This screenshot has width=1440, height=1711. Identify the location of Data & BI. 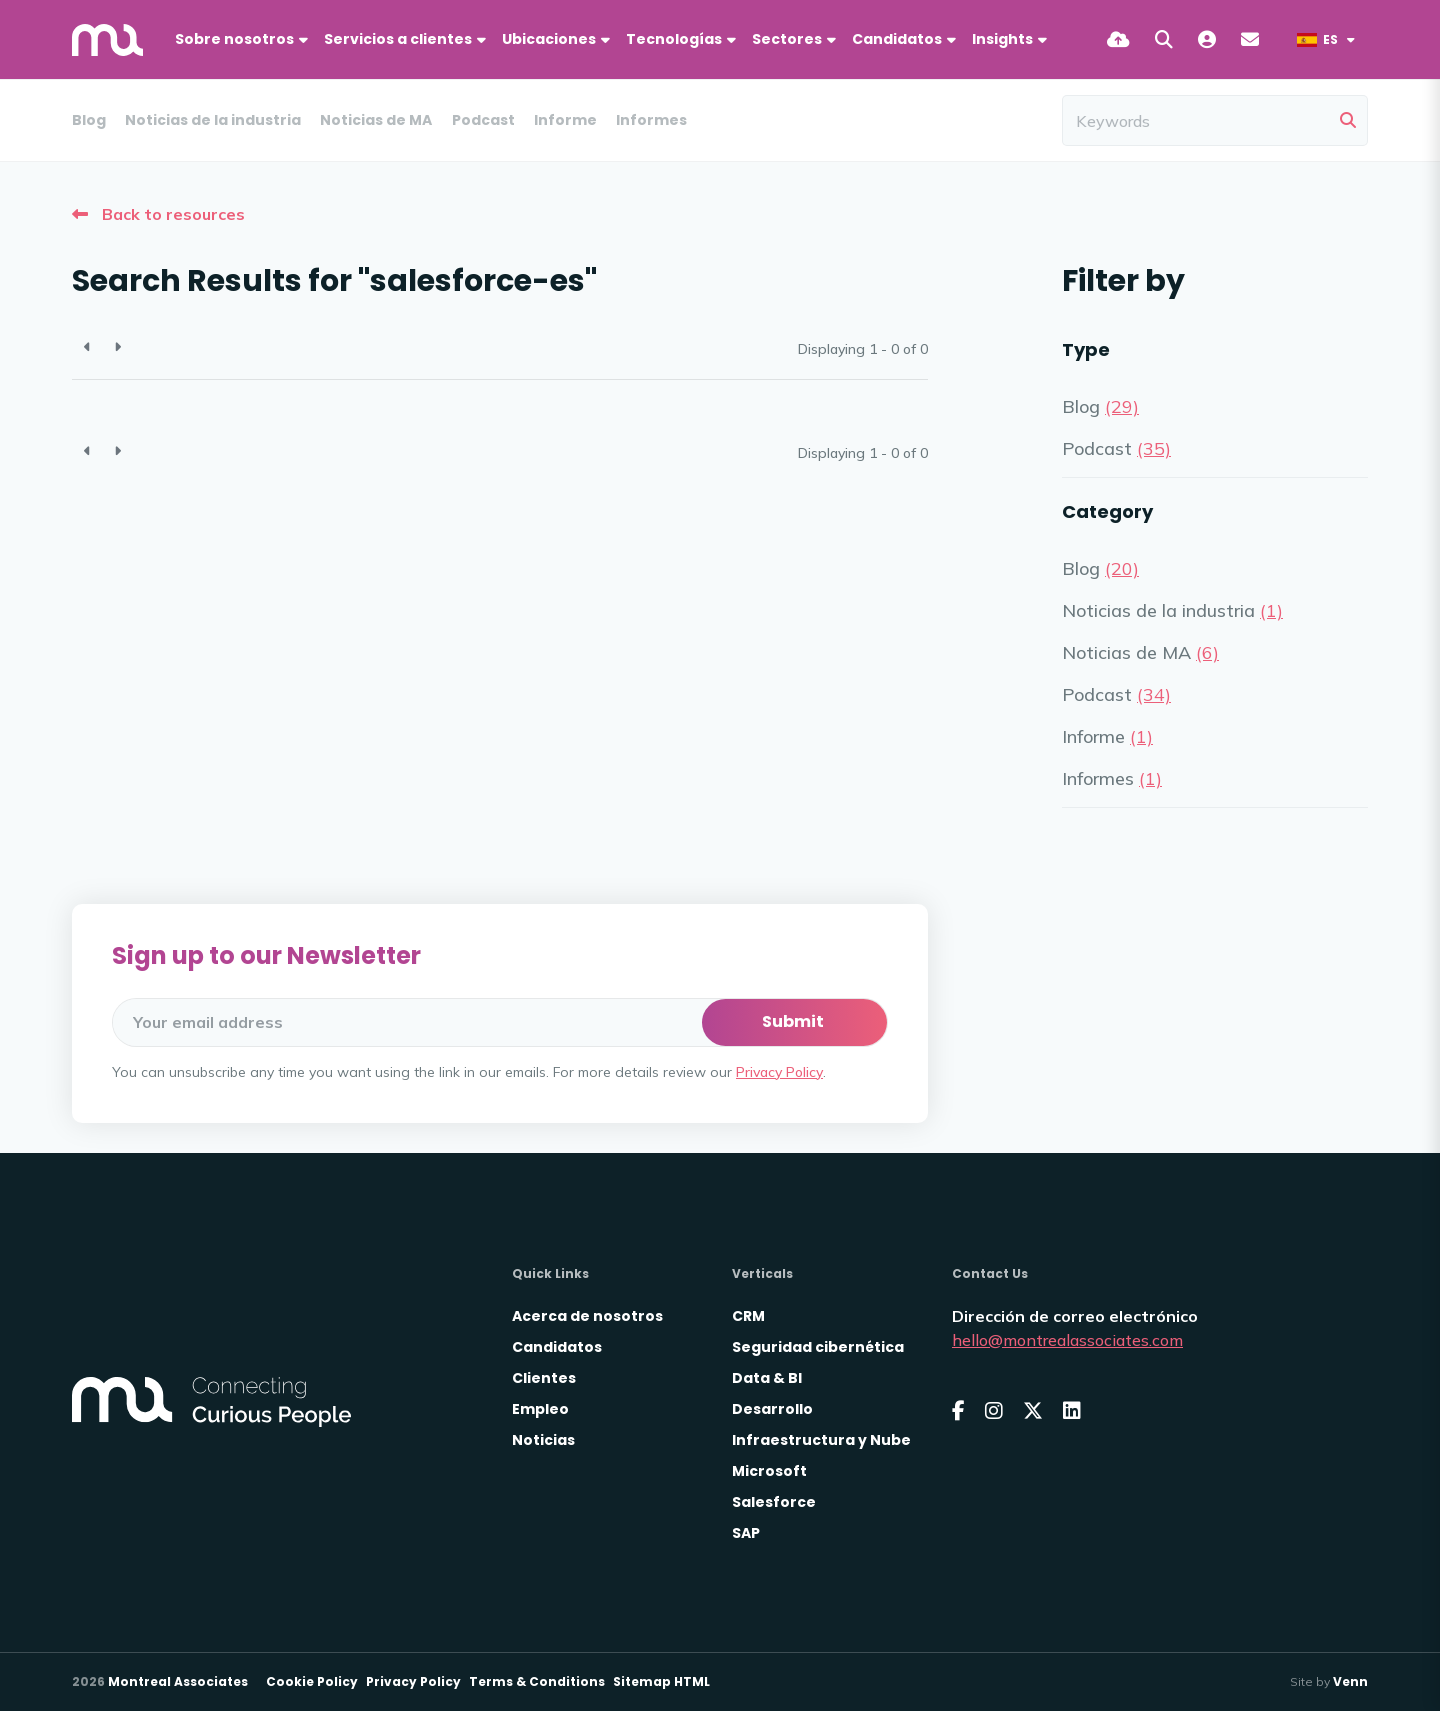
(767, 1378).